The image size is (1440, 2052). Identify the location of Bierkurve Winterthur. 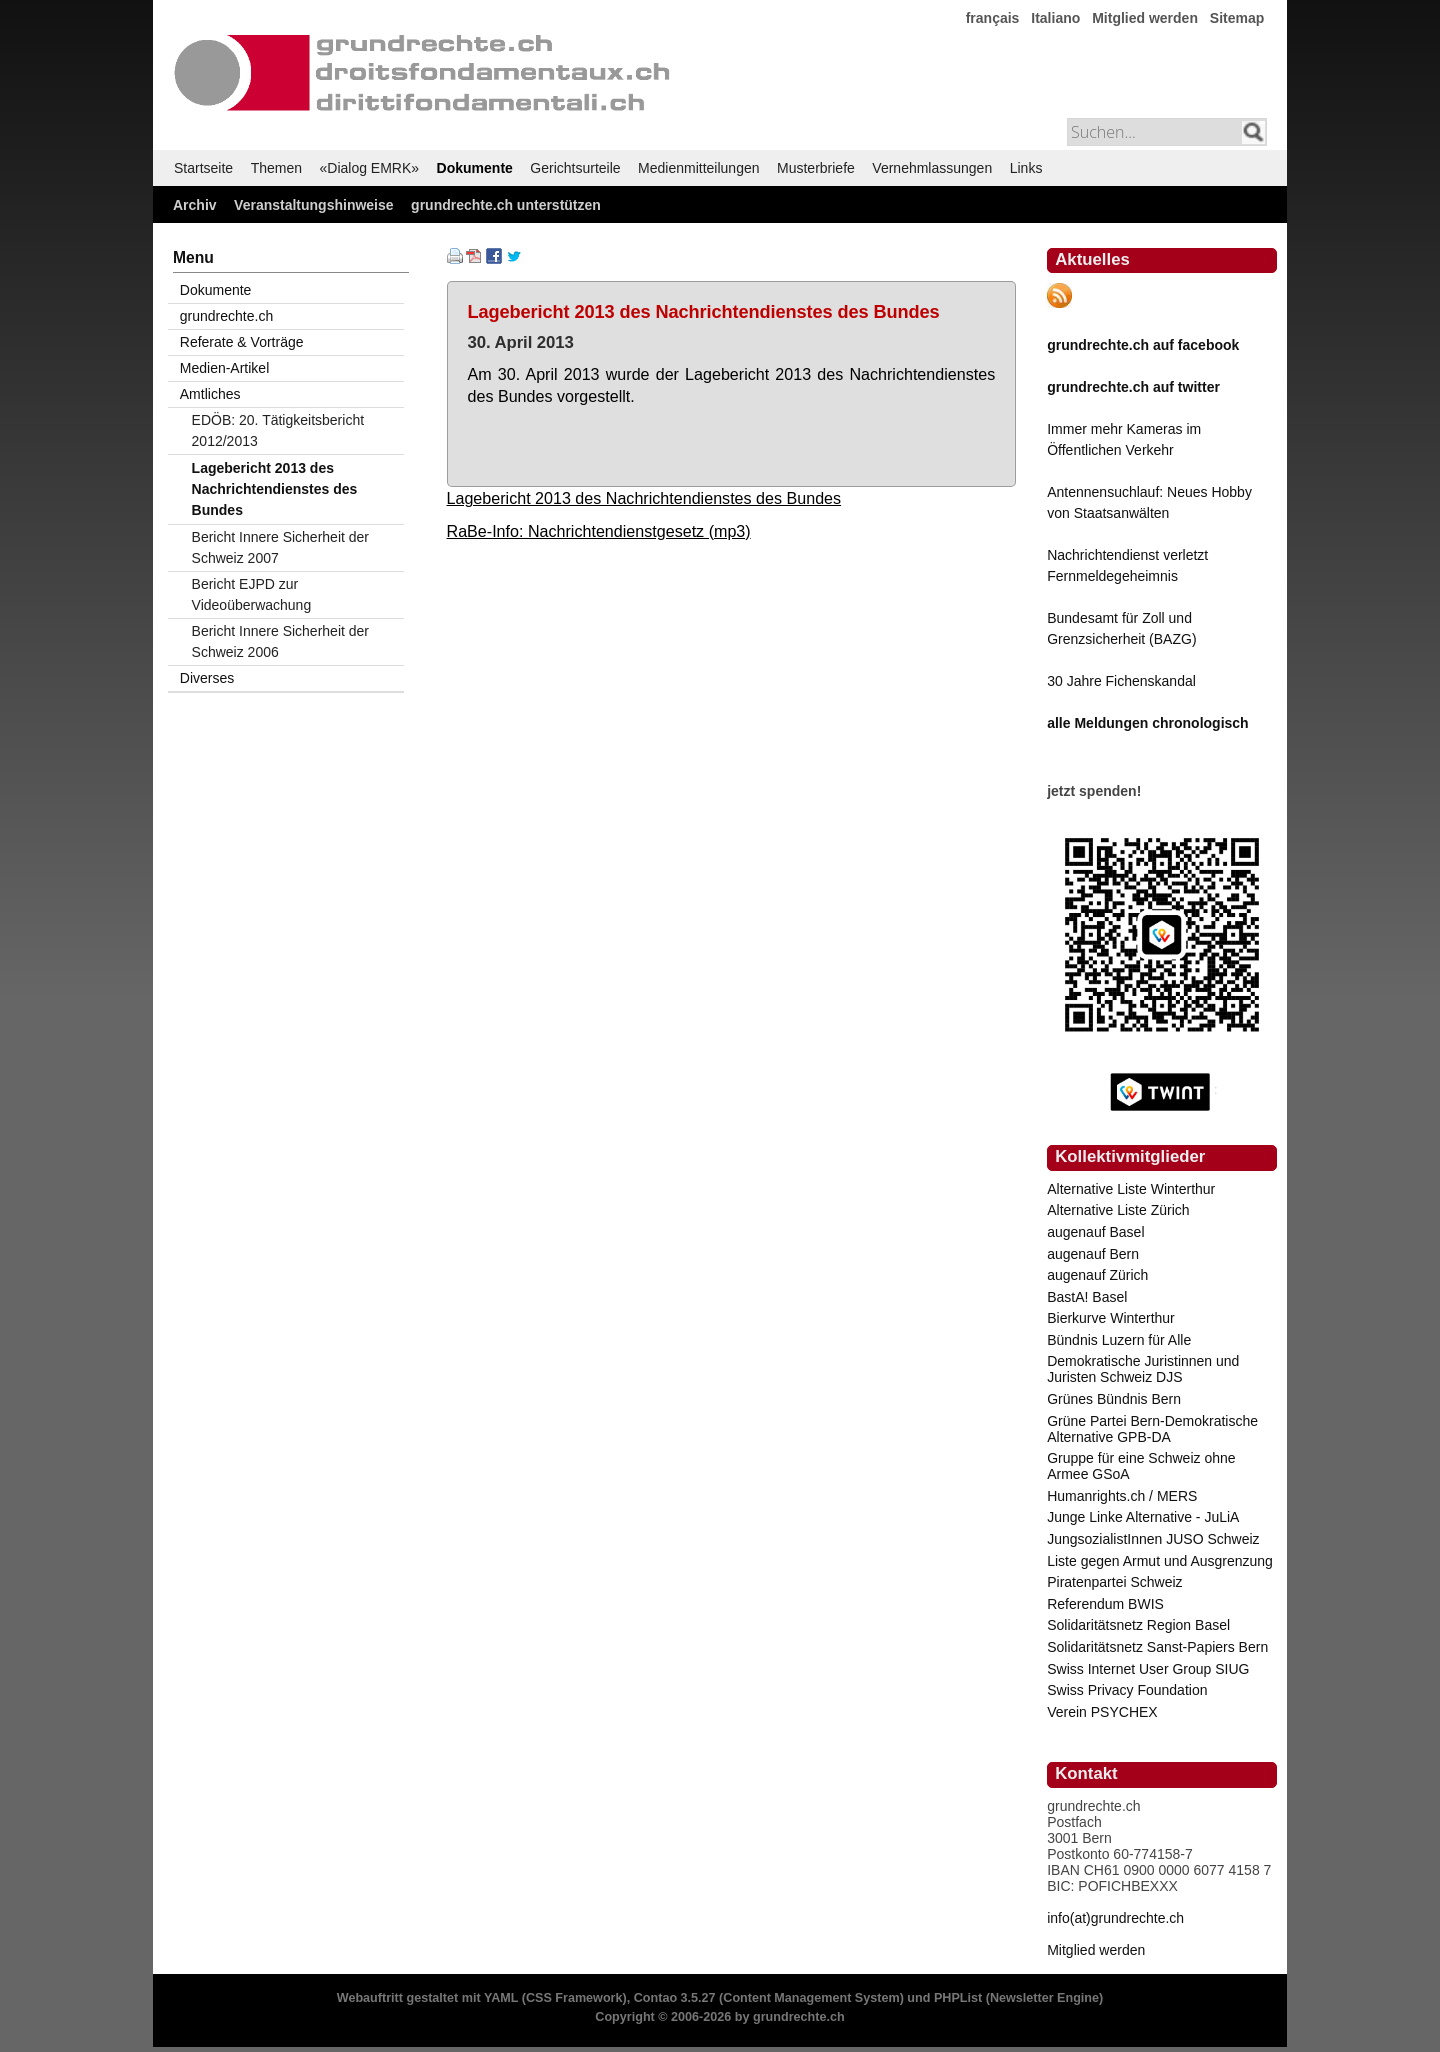
(1111, 1318).